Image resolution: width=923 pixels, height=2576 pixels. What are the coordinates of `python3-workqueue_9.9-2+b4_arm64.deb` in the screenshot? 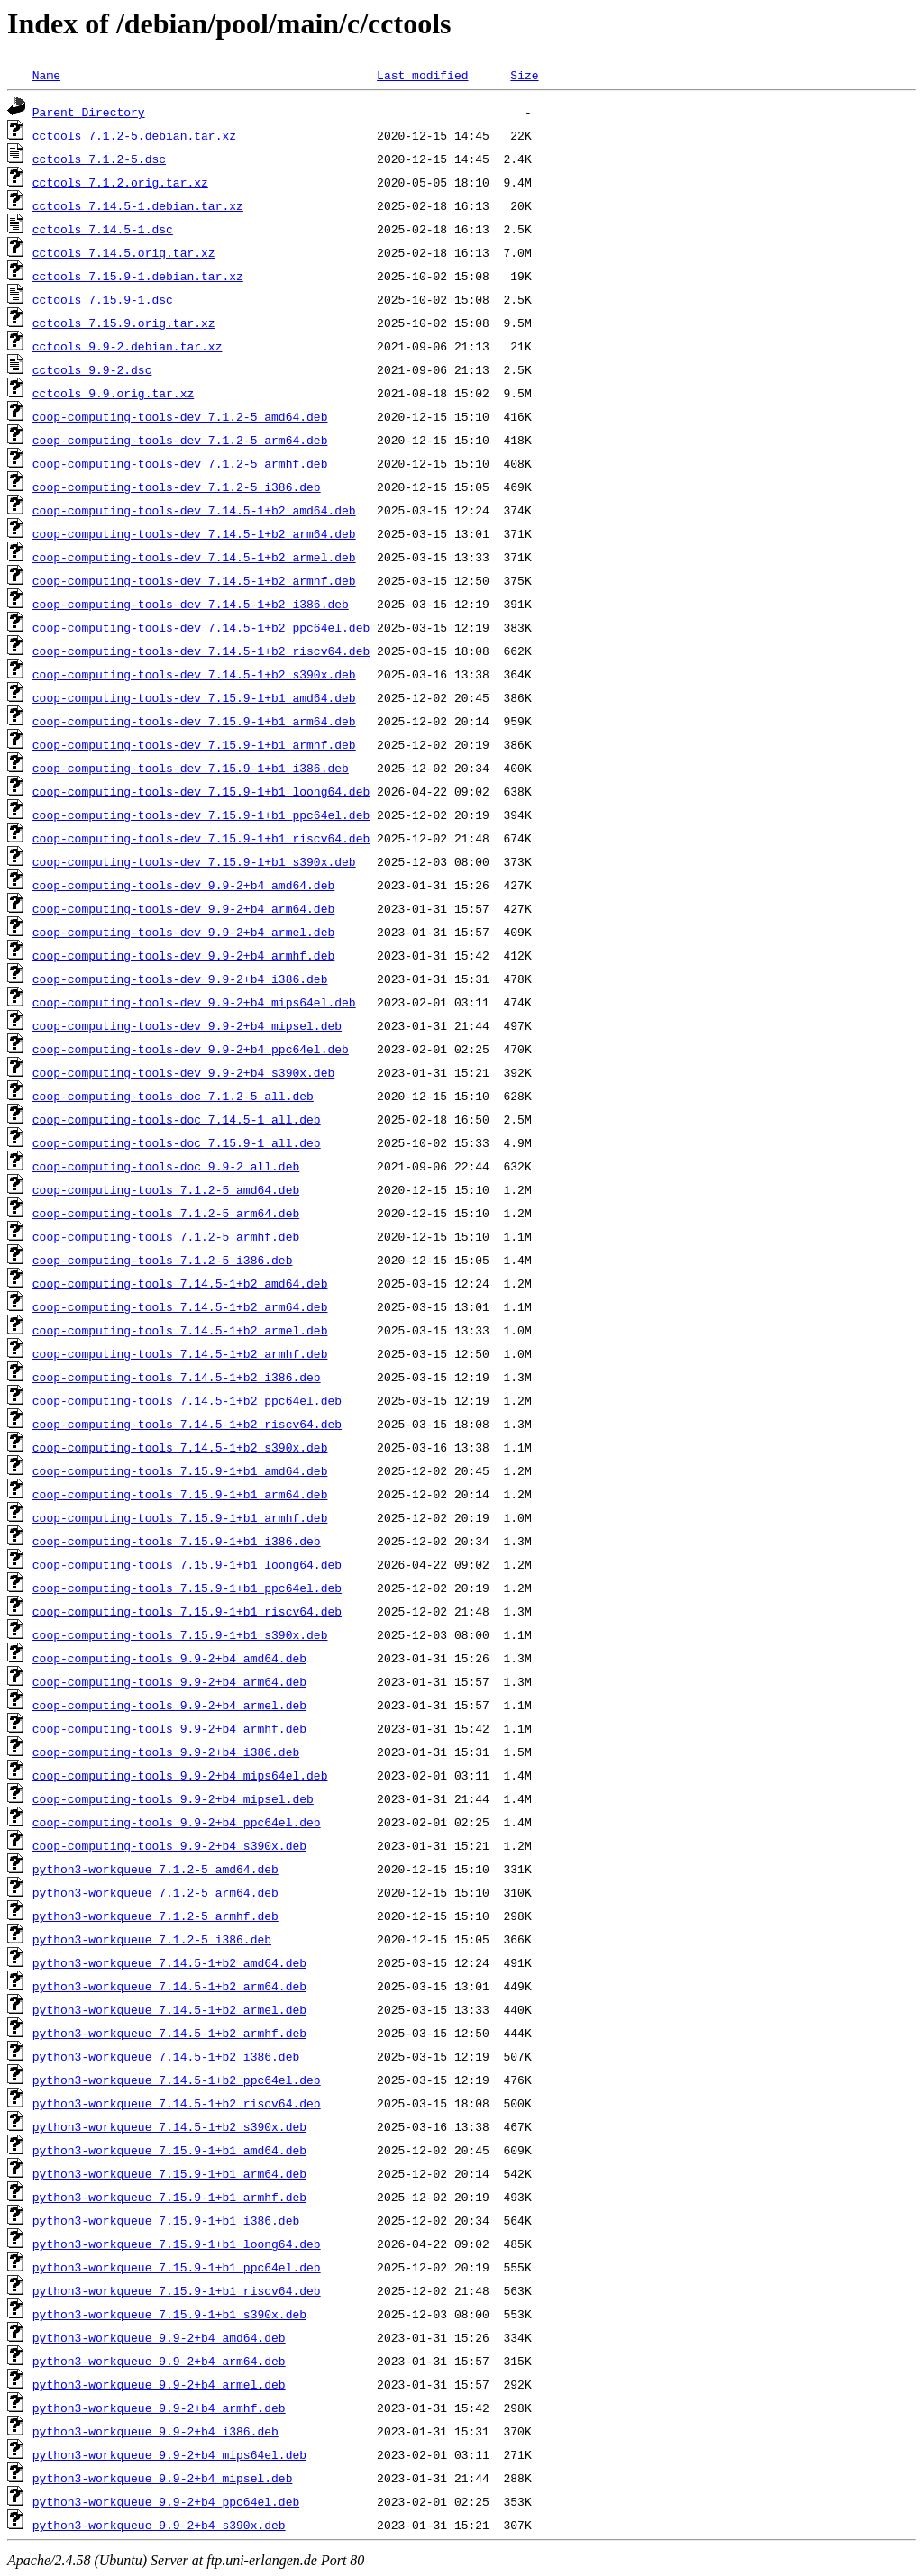 It's located at (159, 2361).